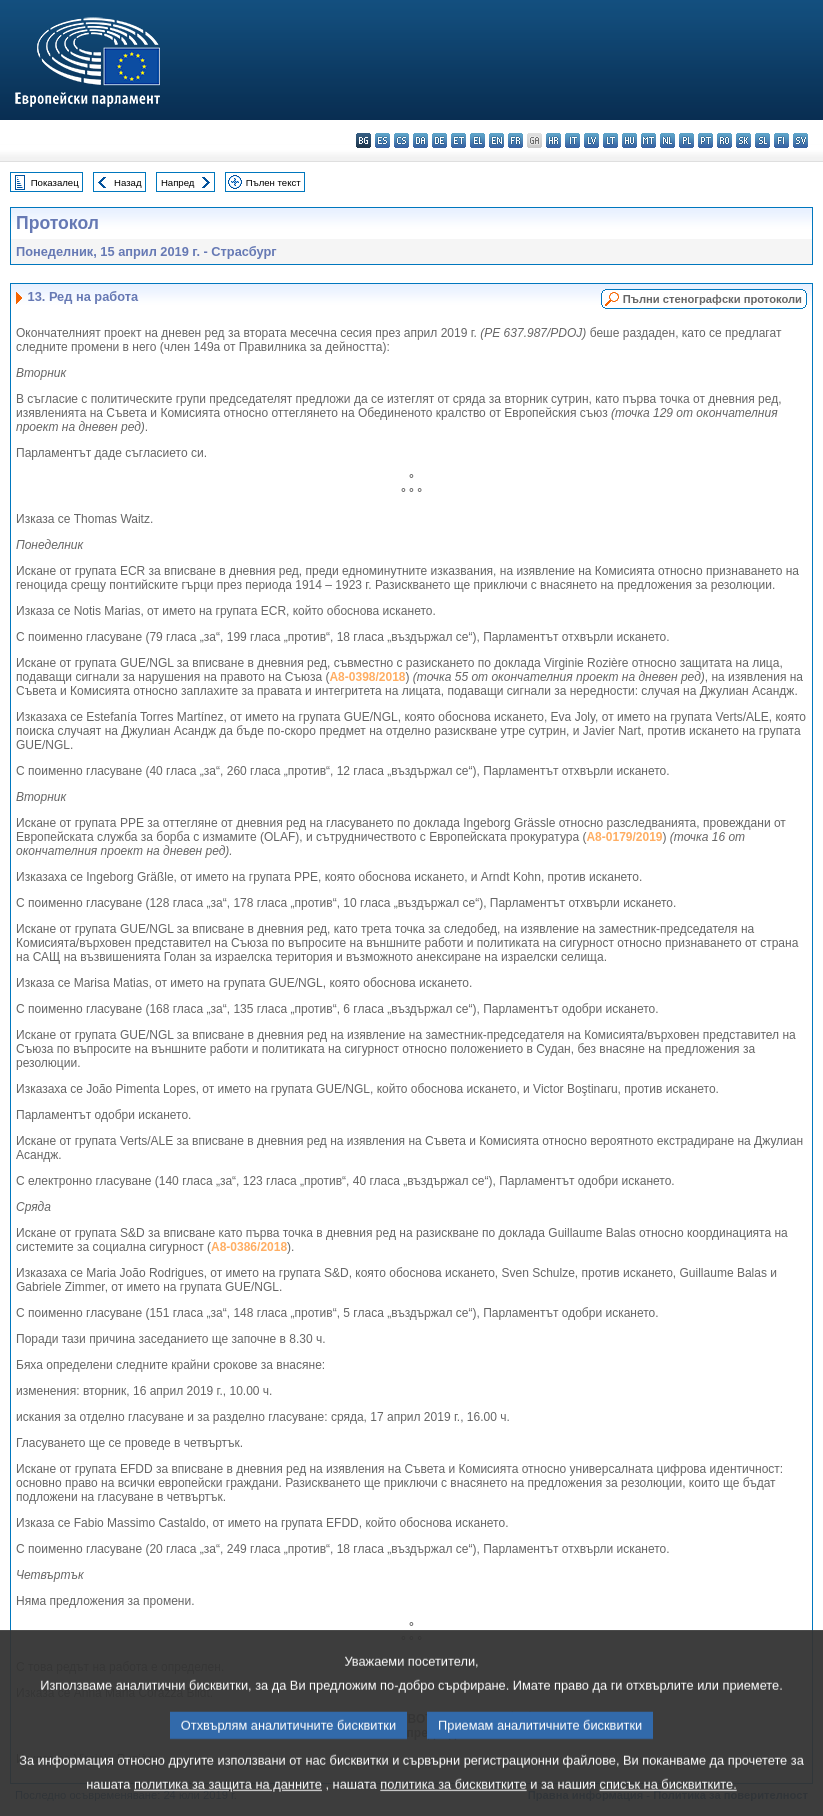 This screenshot has height=1816, width=823. What do you see at coordinates (712, 299) in the screenshot?
I see `Пълни стенографски протоколи` at bounding box center [712, 299].